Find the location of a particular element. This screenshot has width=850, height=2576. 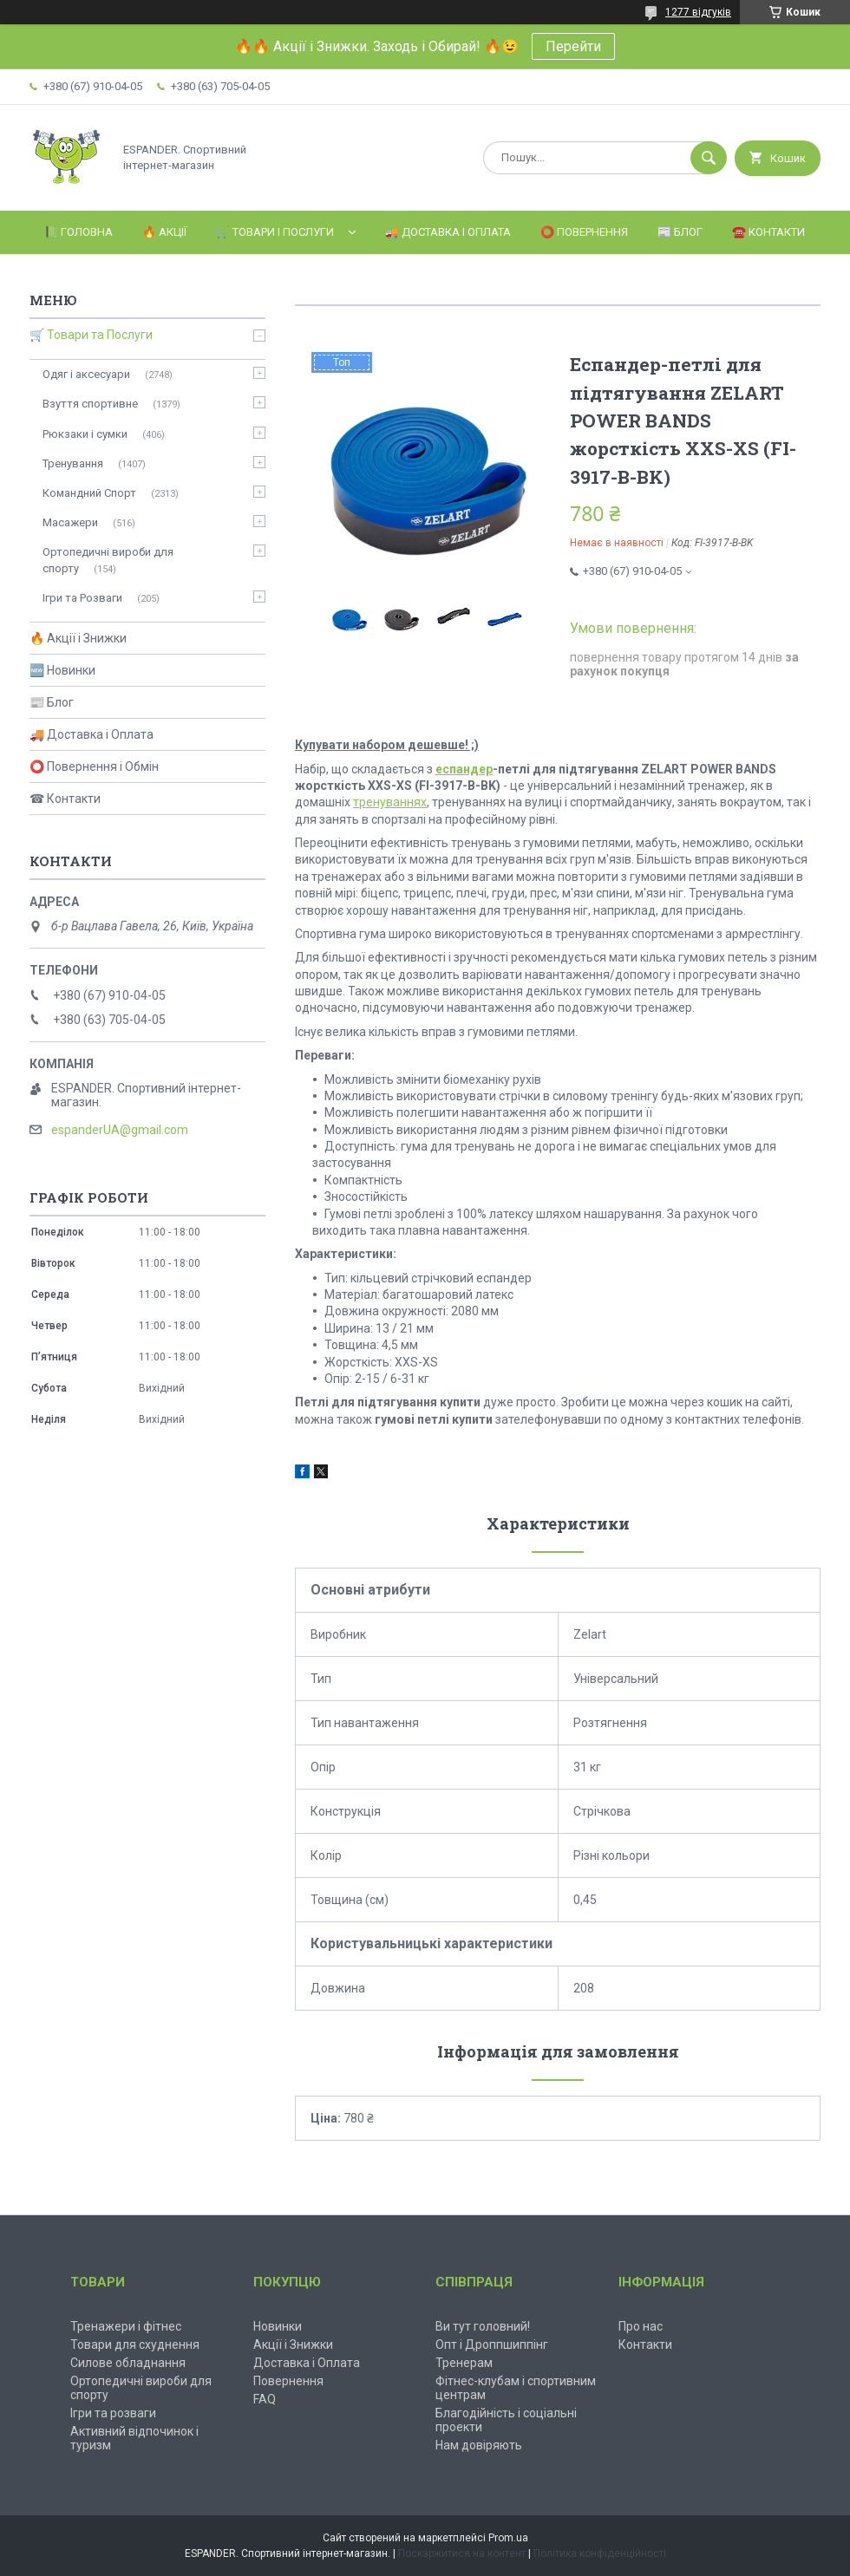

⭕️ Повернення is located at coordinates (584, 231).